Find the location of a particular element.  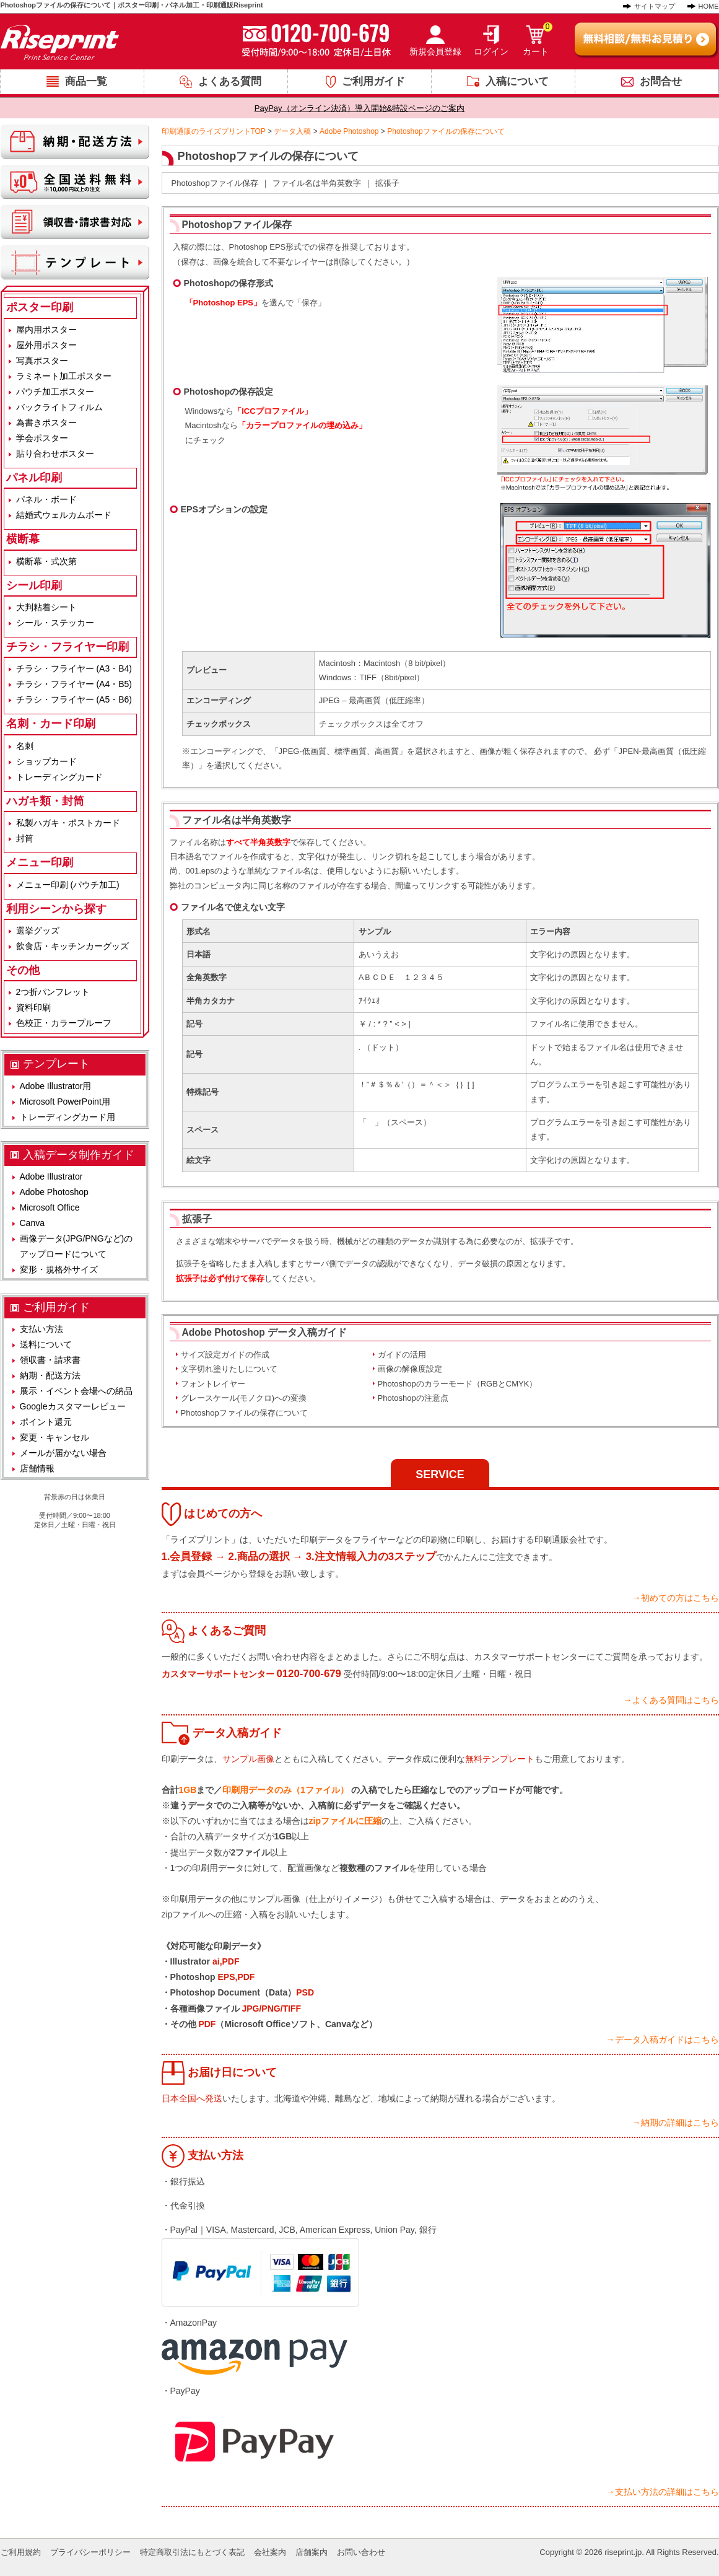

Microsoft PowerPoint用 is located at coordinates (65, 1101).